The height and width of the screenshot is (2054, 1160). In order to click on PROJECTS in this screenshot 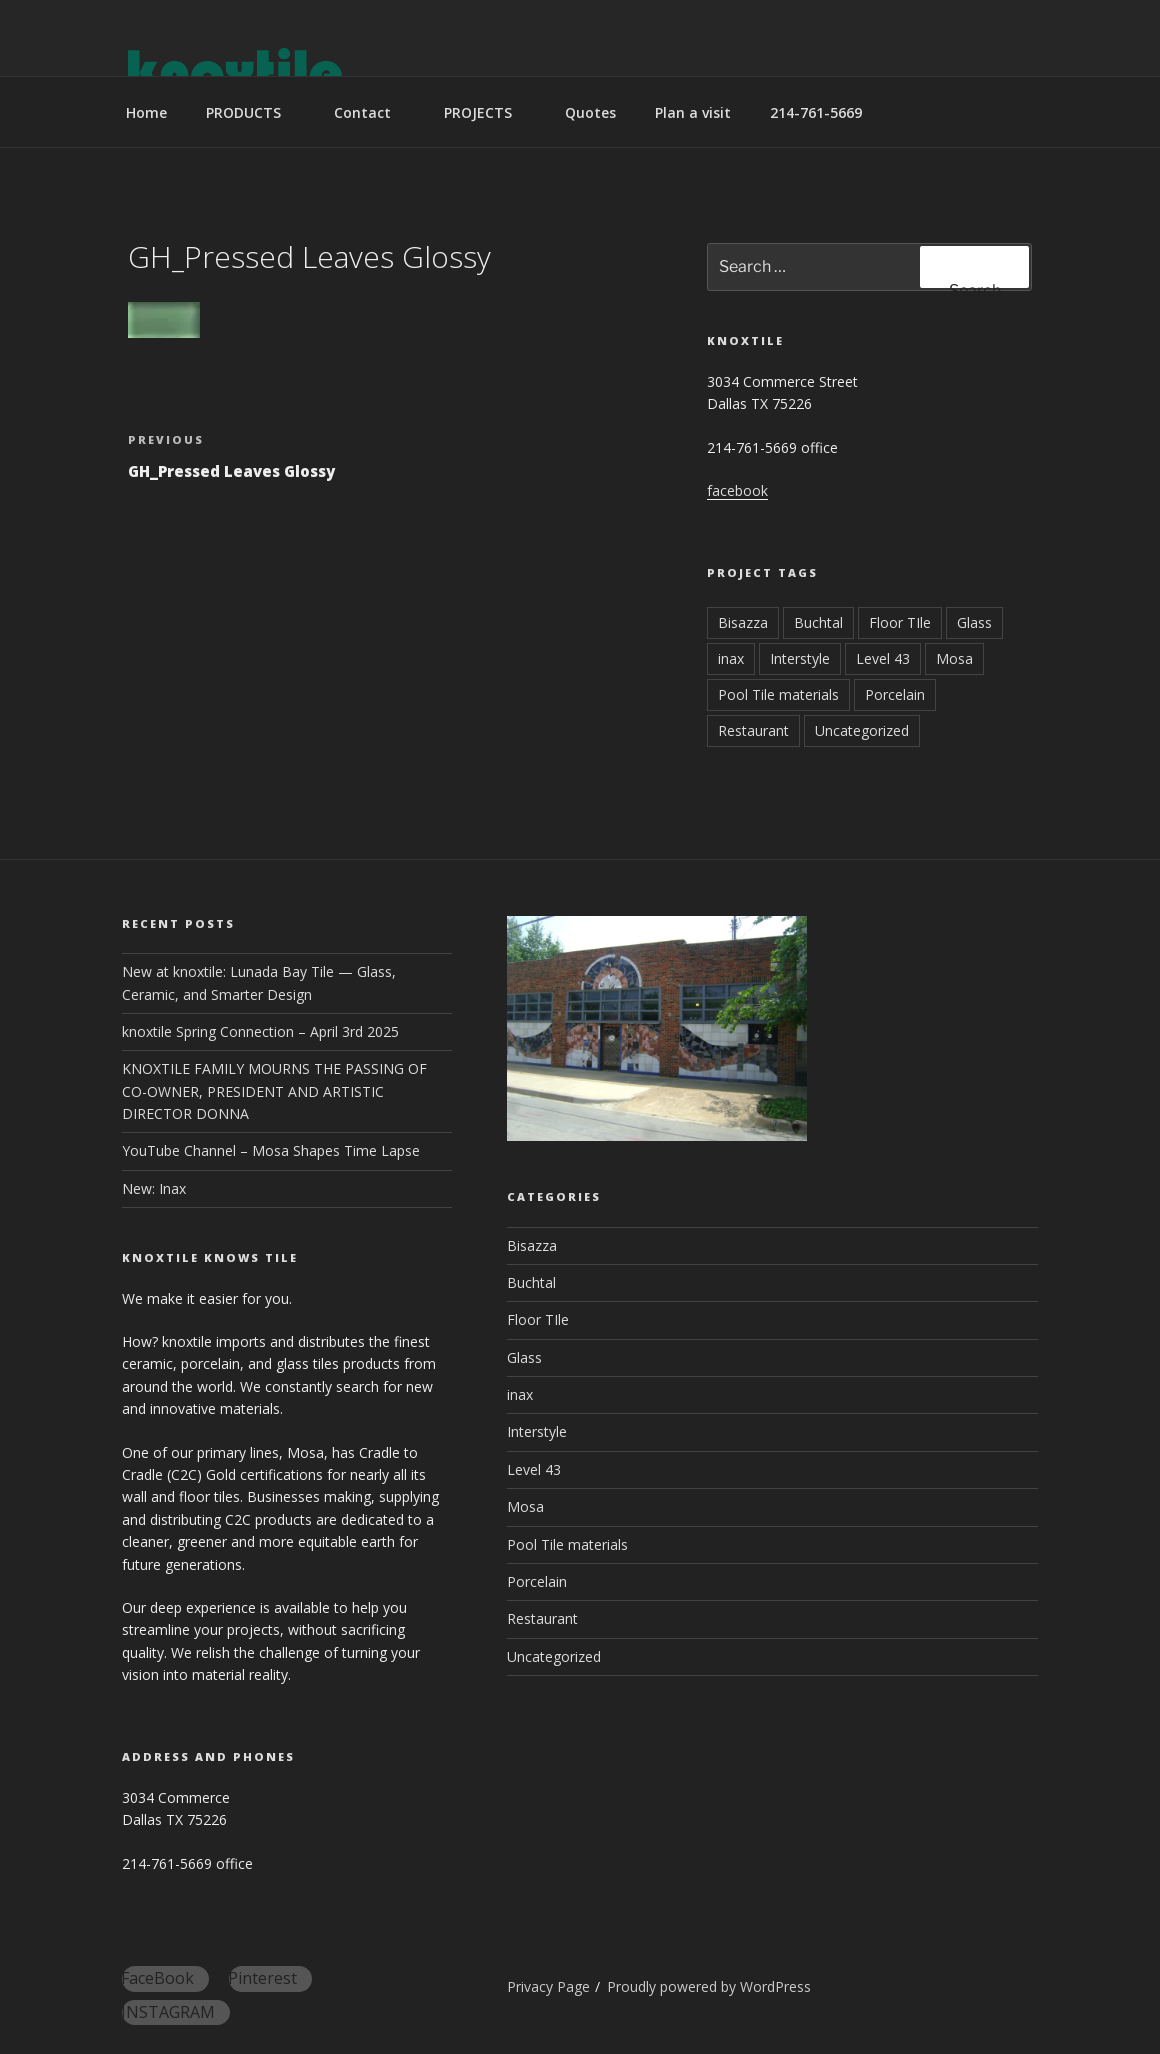, I will do `click(487, 112)`.